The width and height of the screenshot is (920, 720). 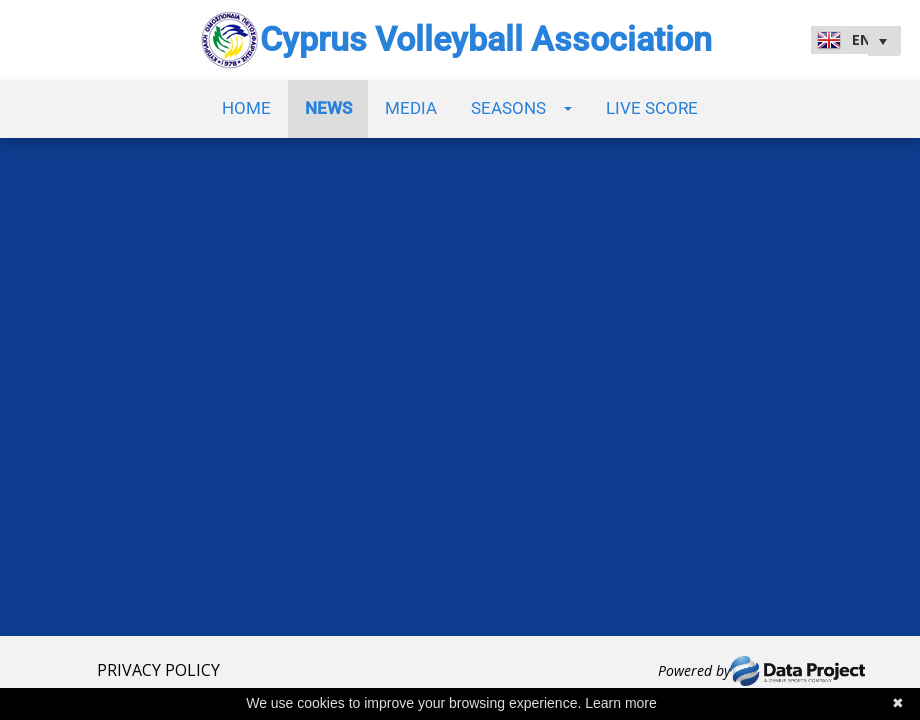 I want to click on Learn more, so click(x=621, y=703).